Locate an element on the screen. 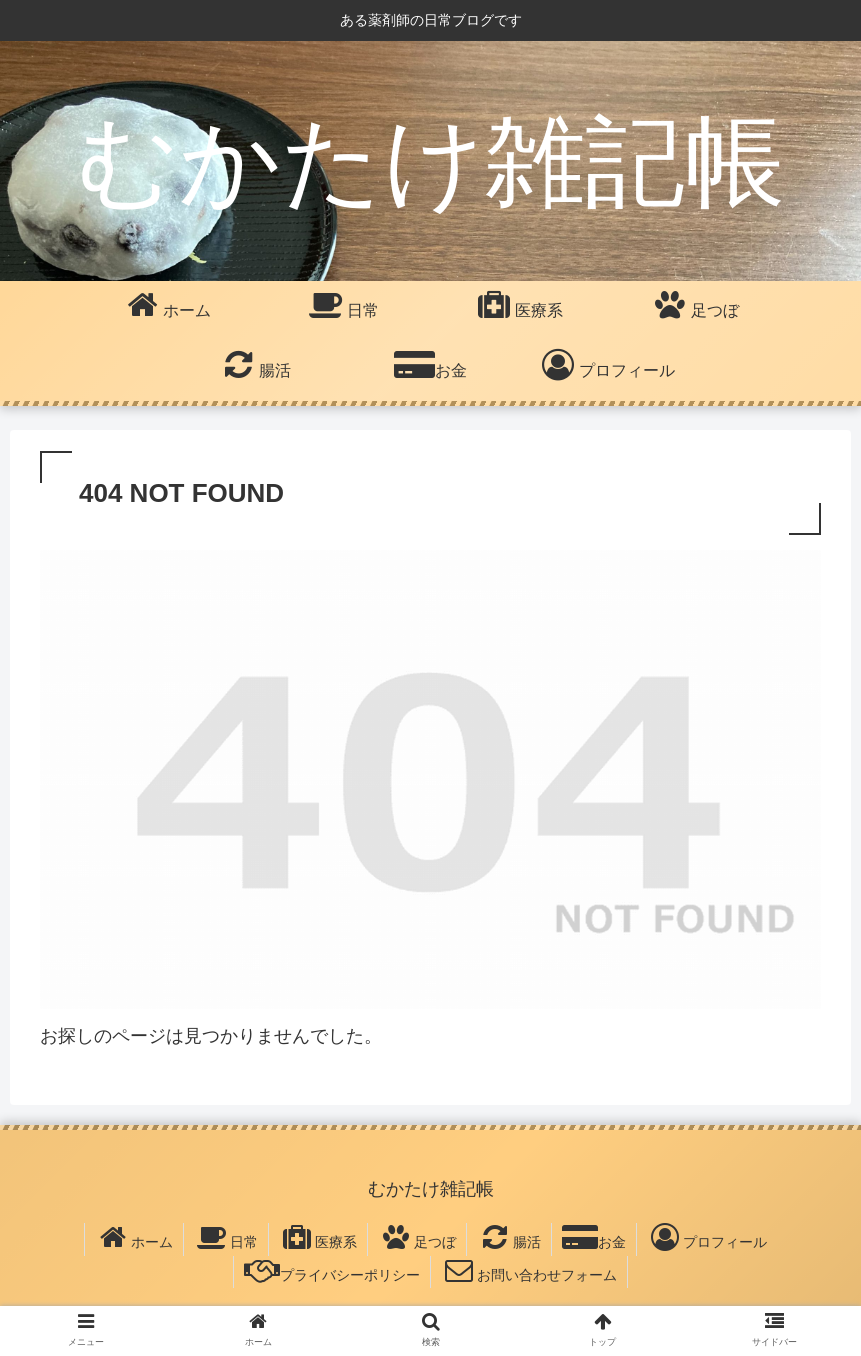 This screenshot has height=1356, width=861. 足つぼ is located at coordinates (417, 1237).